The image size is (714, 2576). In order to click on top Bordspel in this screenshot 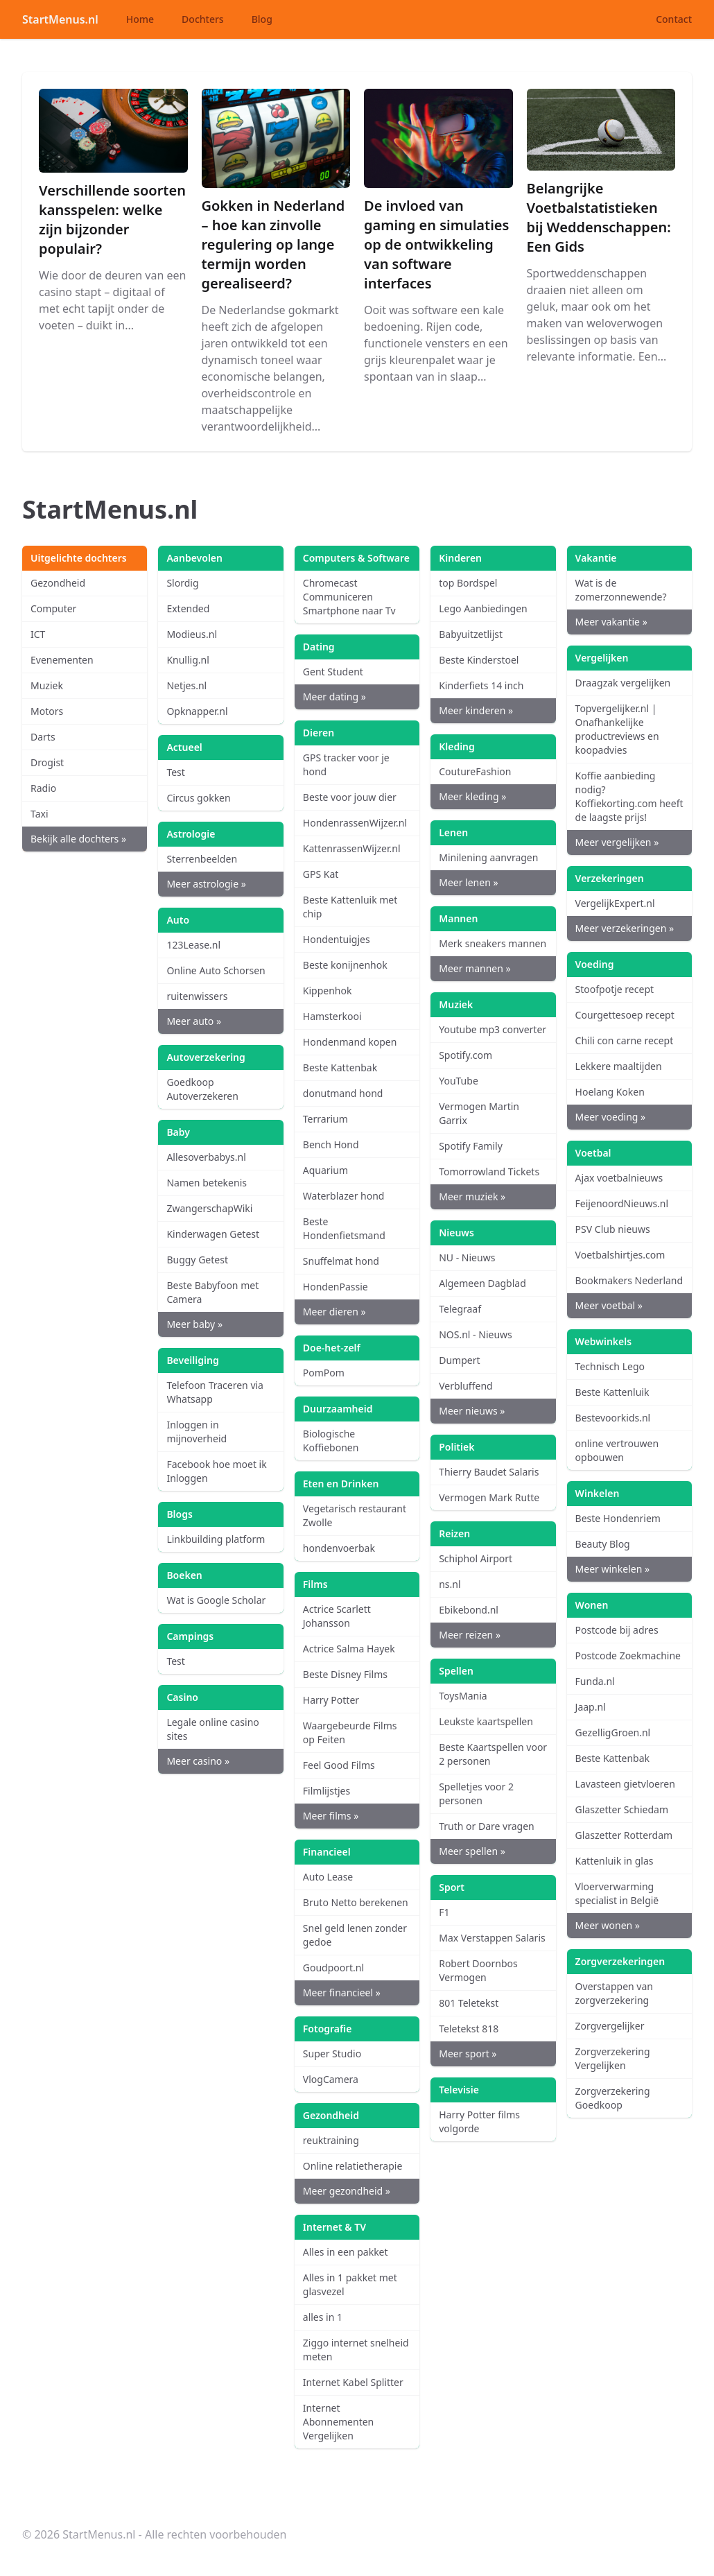, I will do `click(468, 582)`.